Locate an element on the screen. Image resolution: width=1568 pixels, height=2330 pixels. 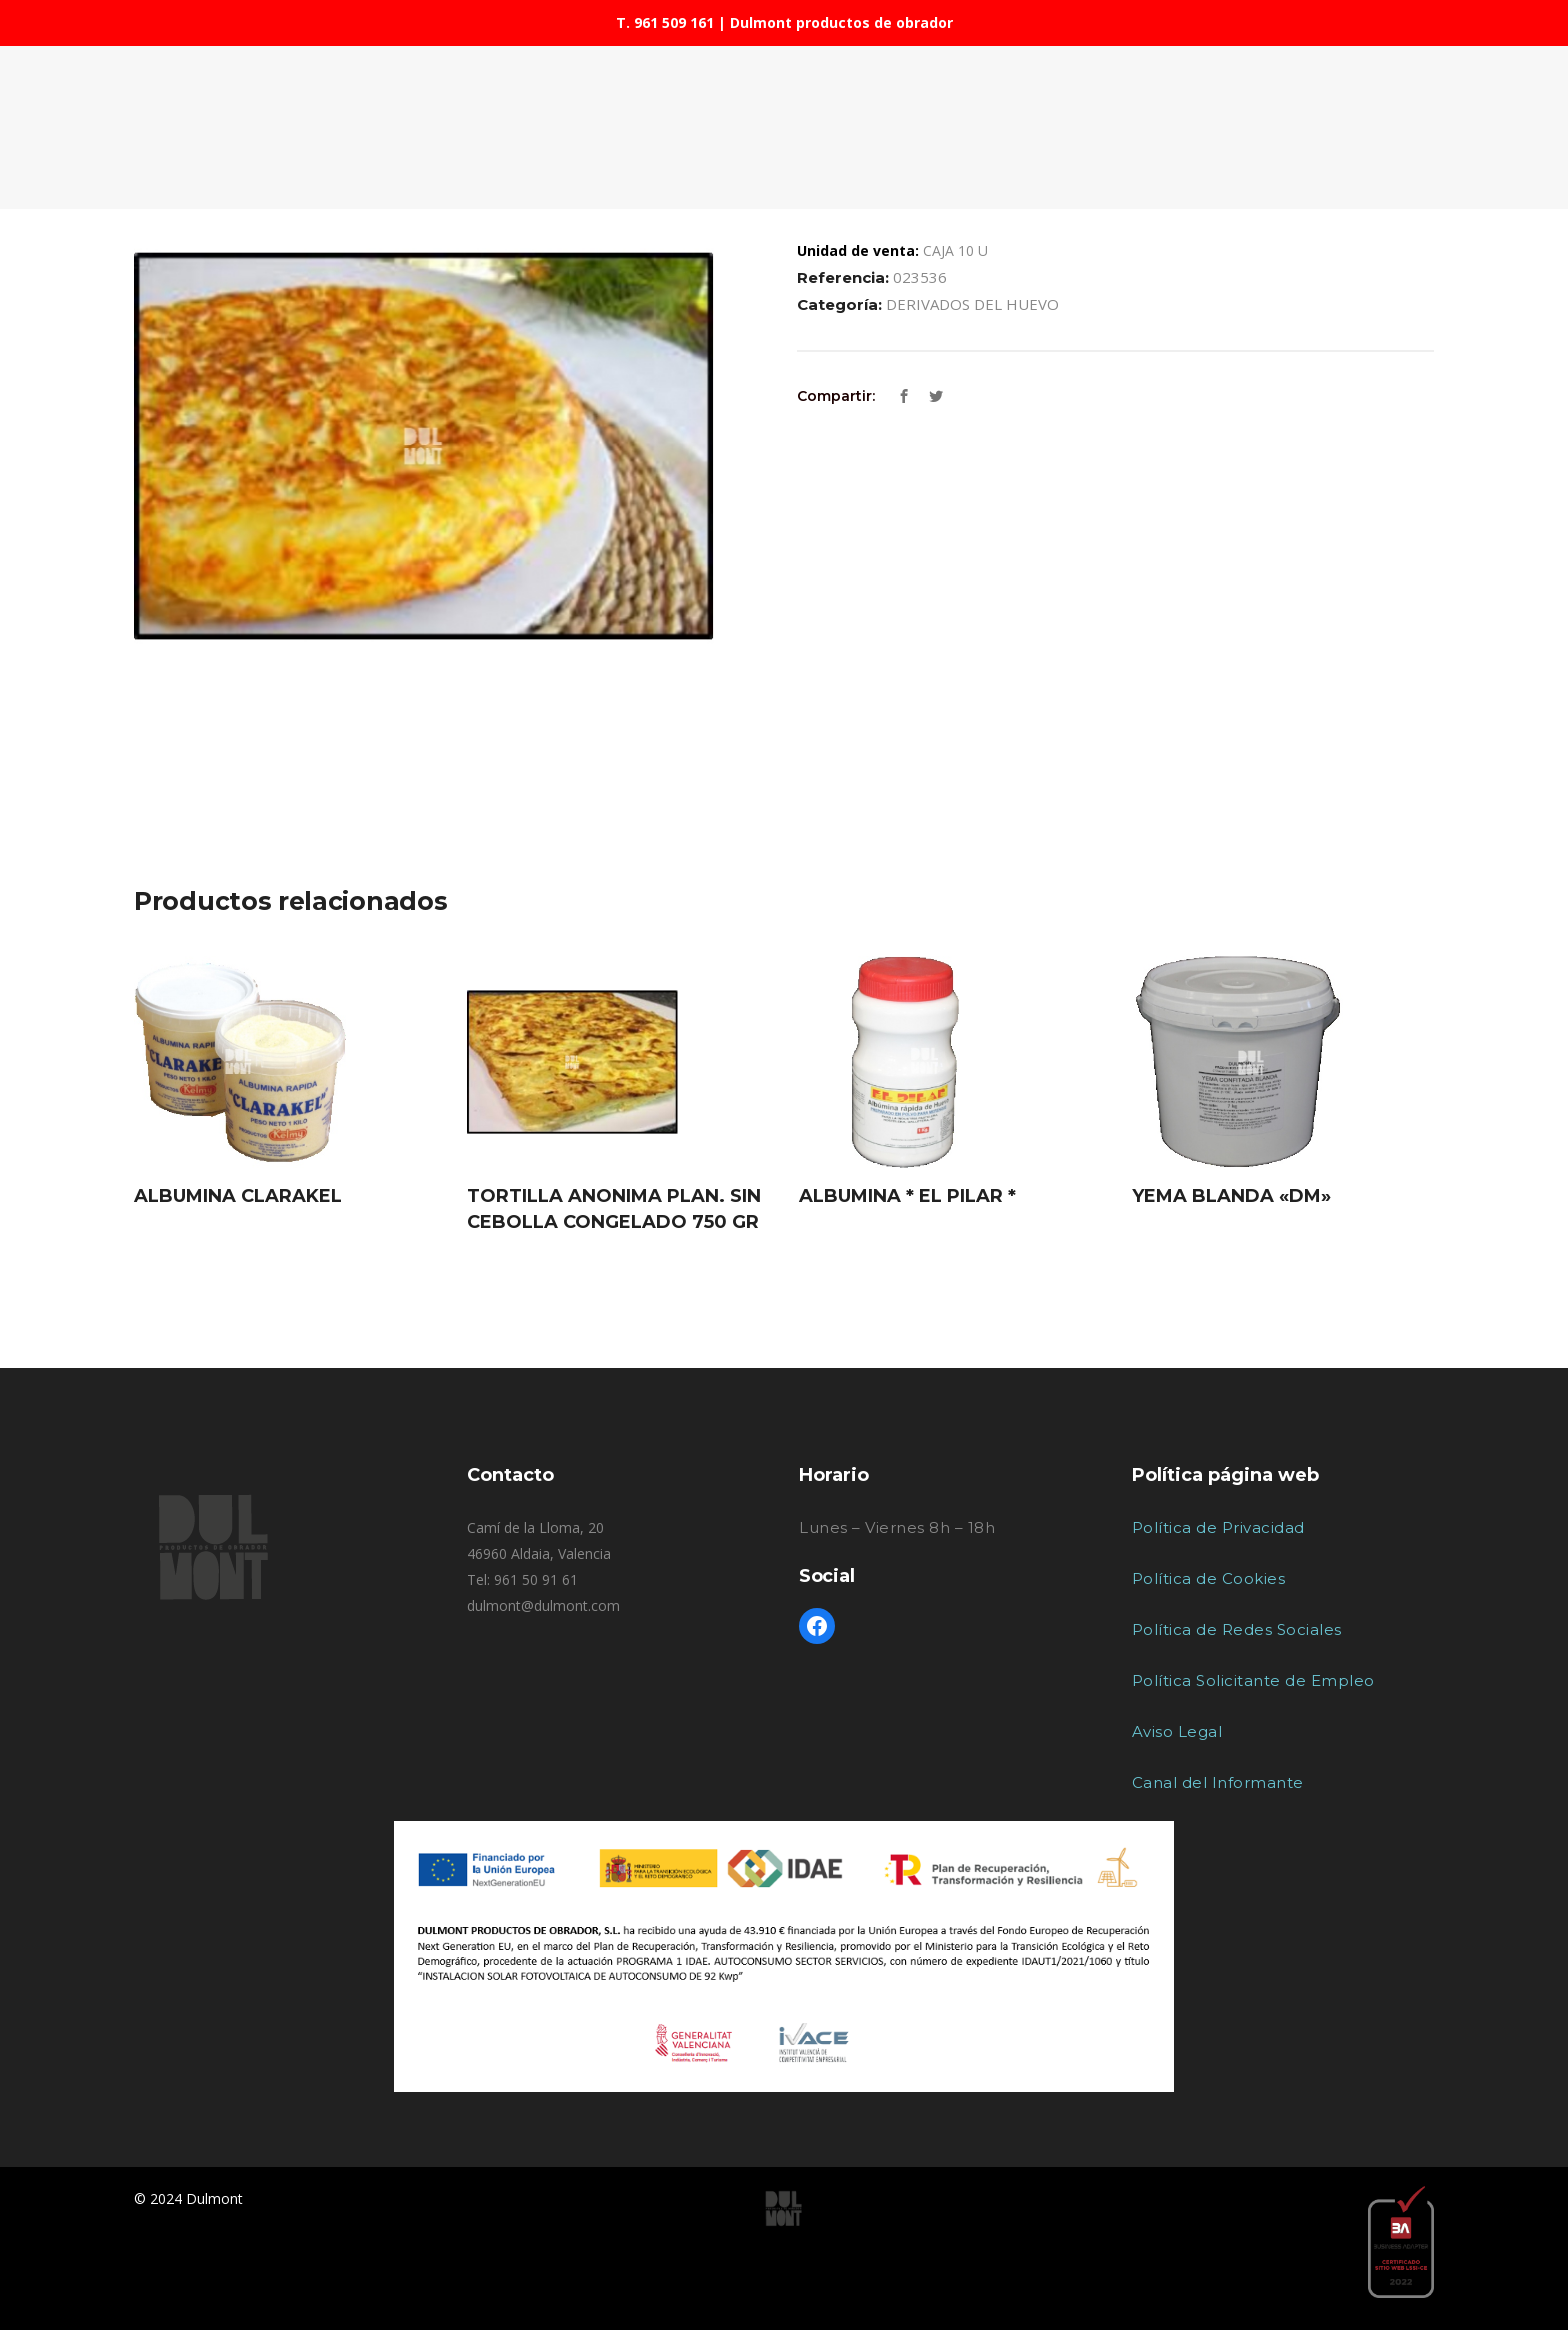
Canal del Informante is located at coordinates (1218, 1782).